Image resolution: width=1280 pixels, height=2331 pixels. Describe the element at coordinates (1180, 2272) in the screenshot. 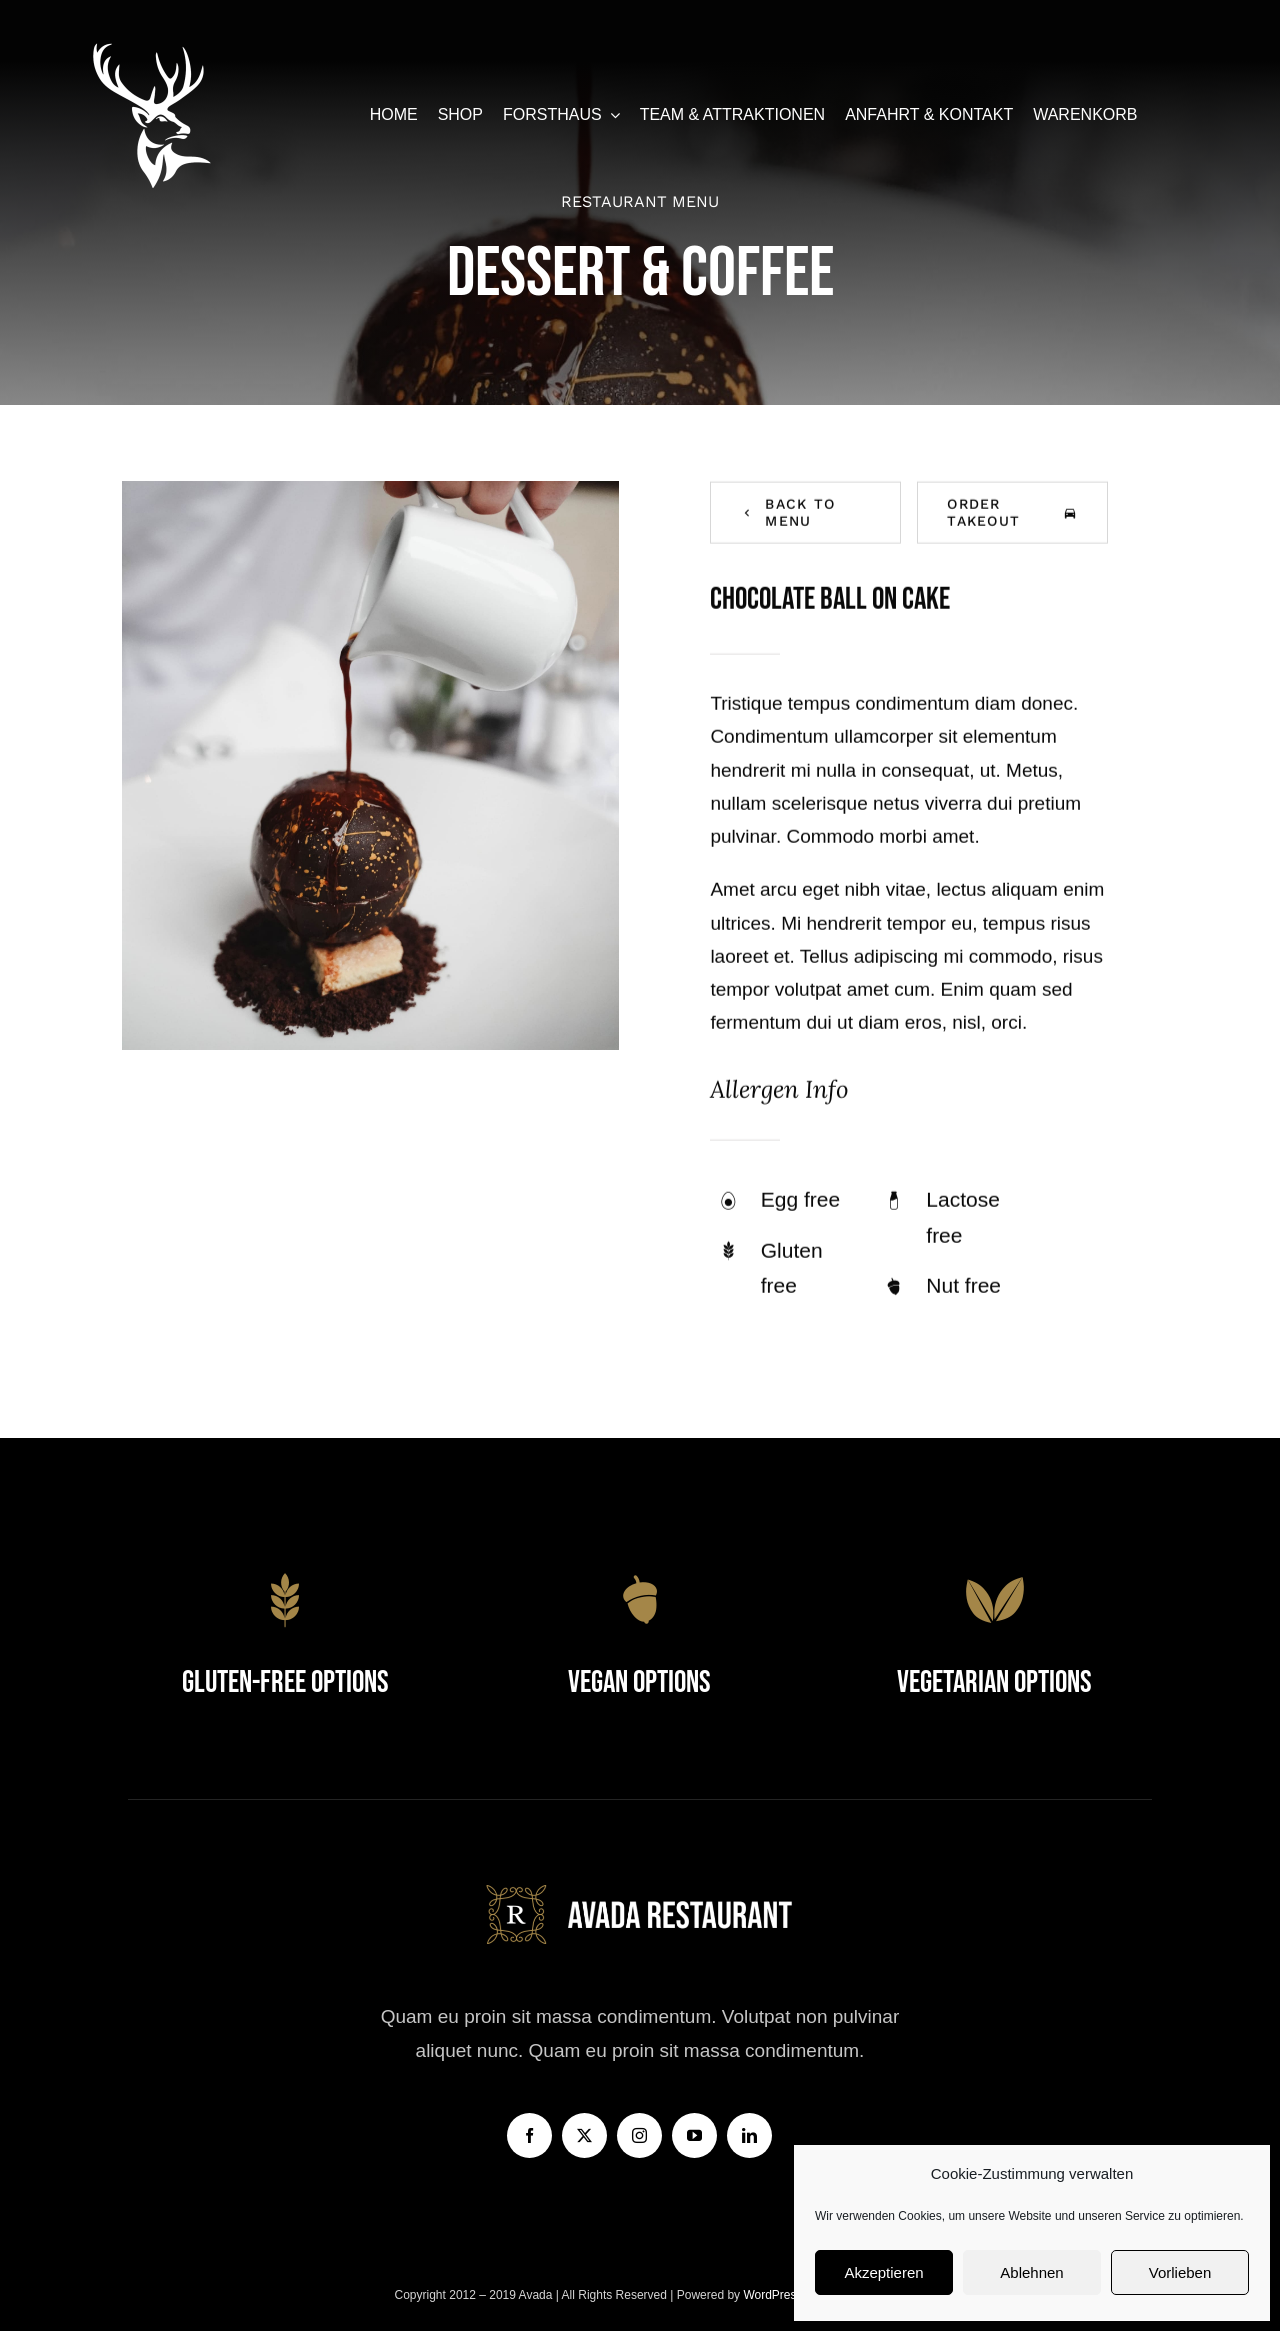

I see `Vorlieben` at that location.